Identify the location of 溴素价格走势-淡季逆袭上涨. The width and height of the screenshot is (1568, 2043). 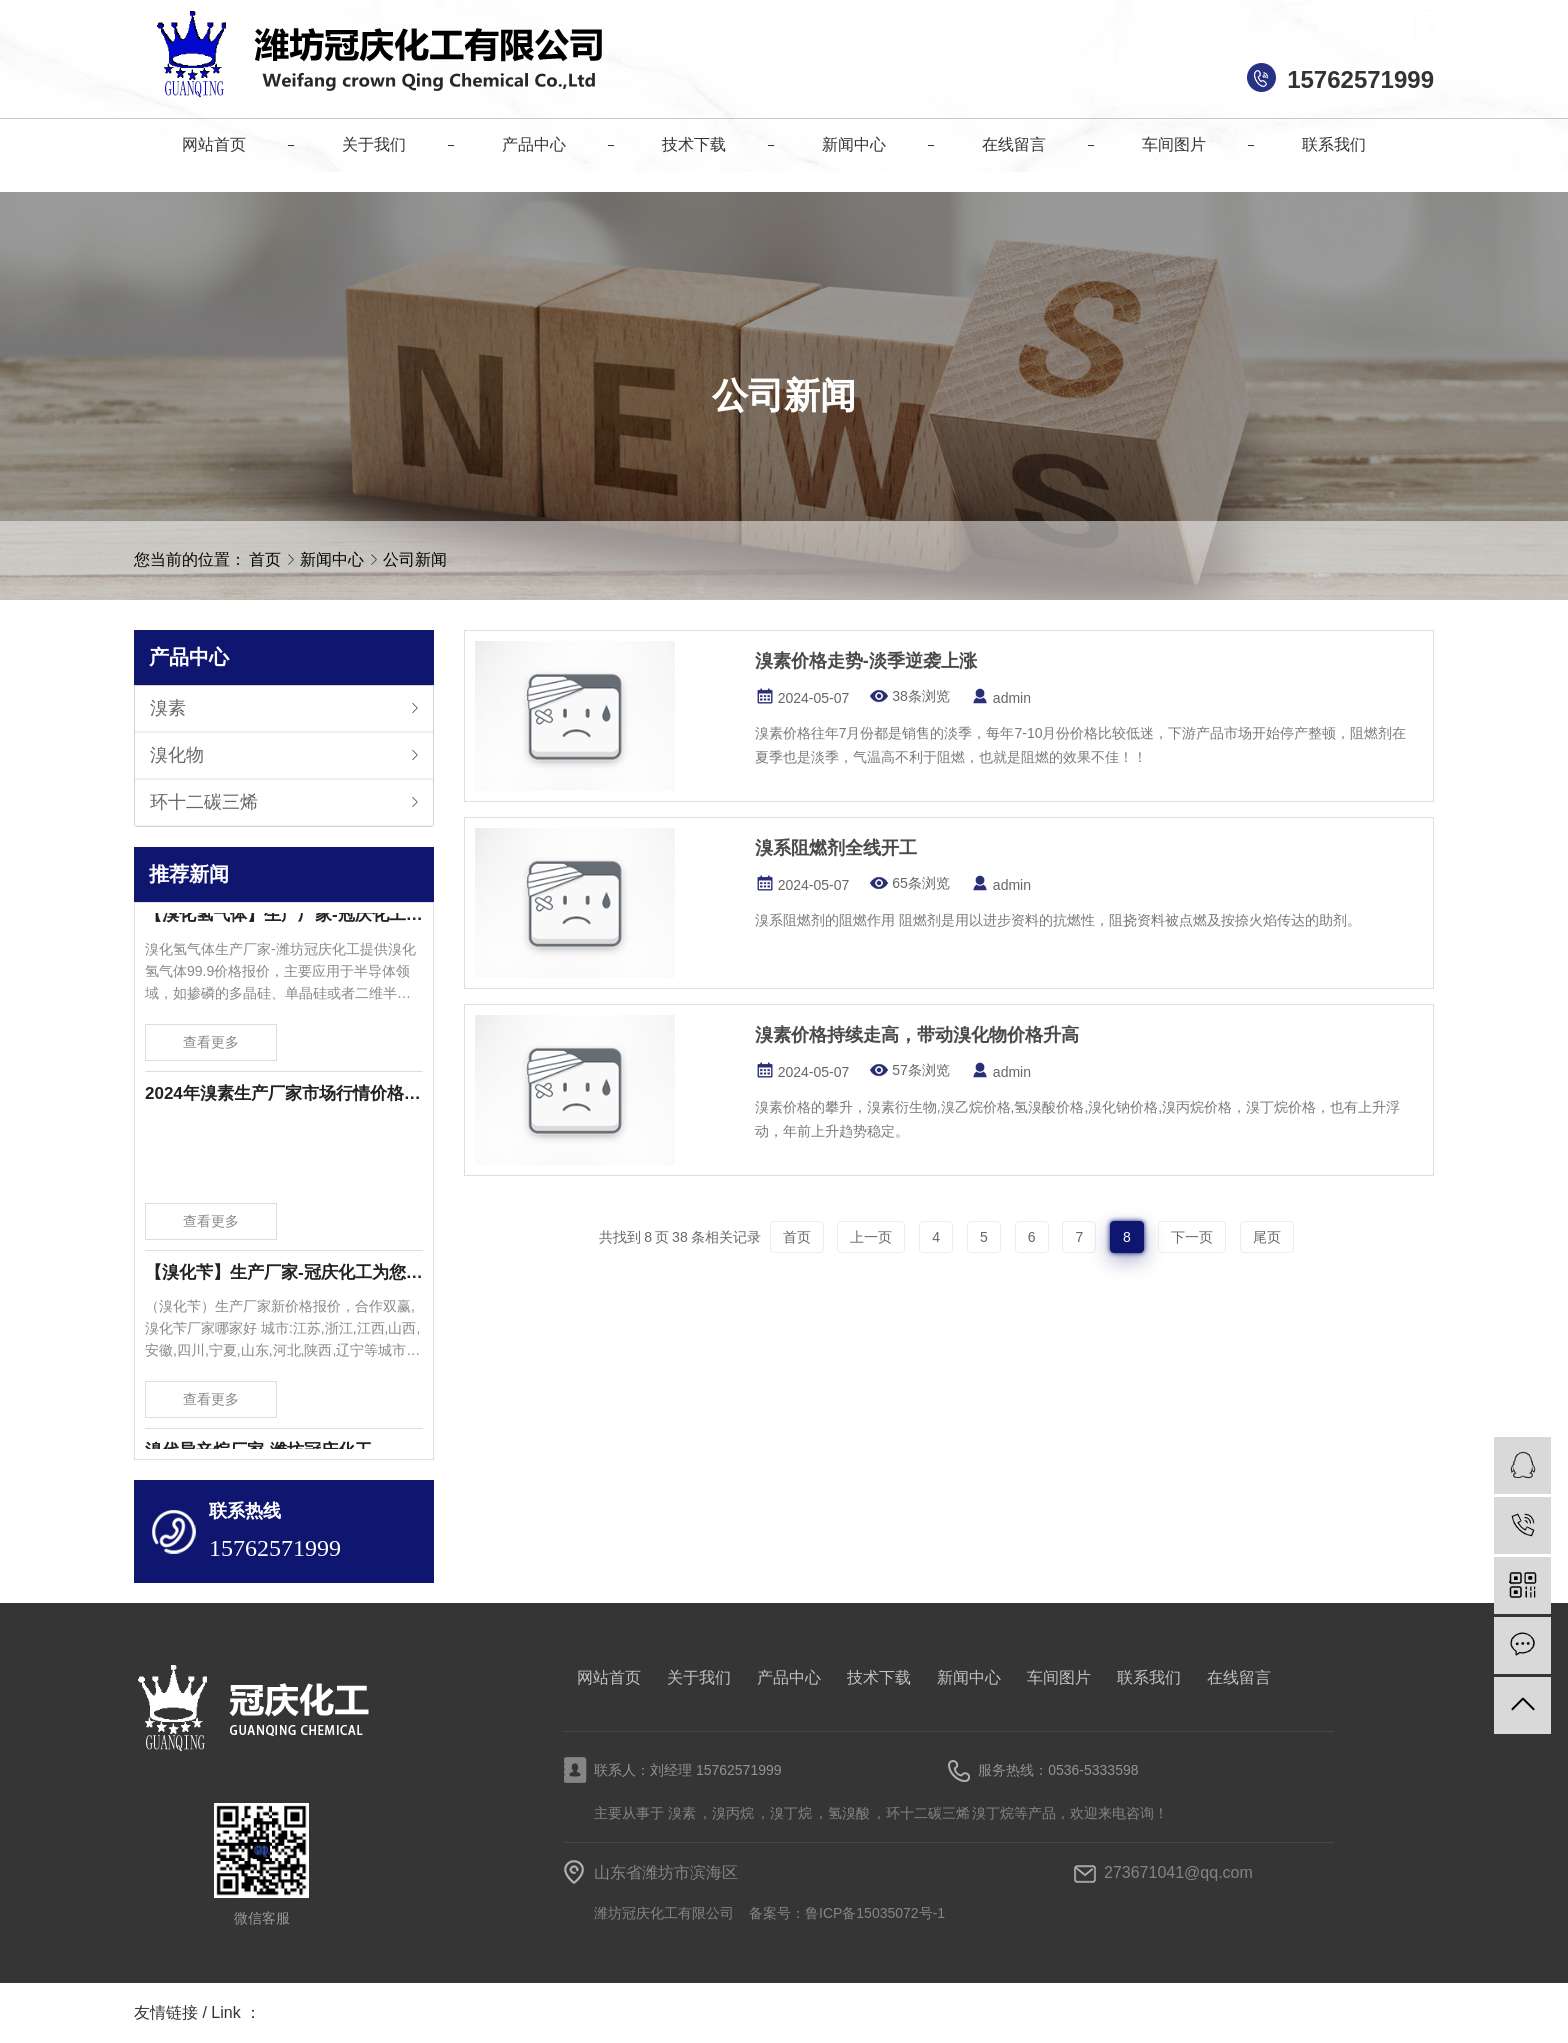
(866, 661).